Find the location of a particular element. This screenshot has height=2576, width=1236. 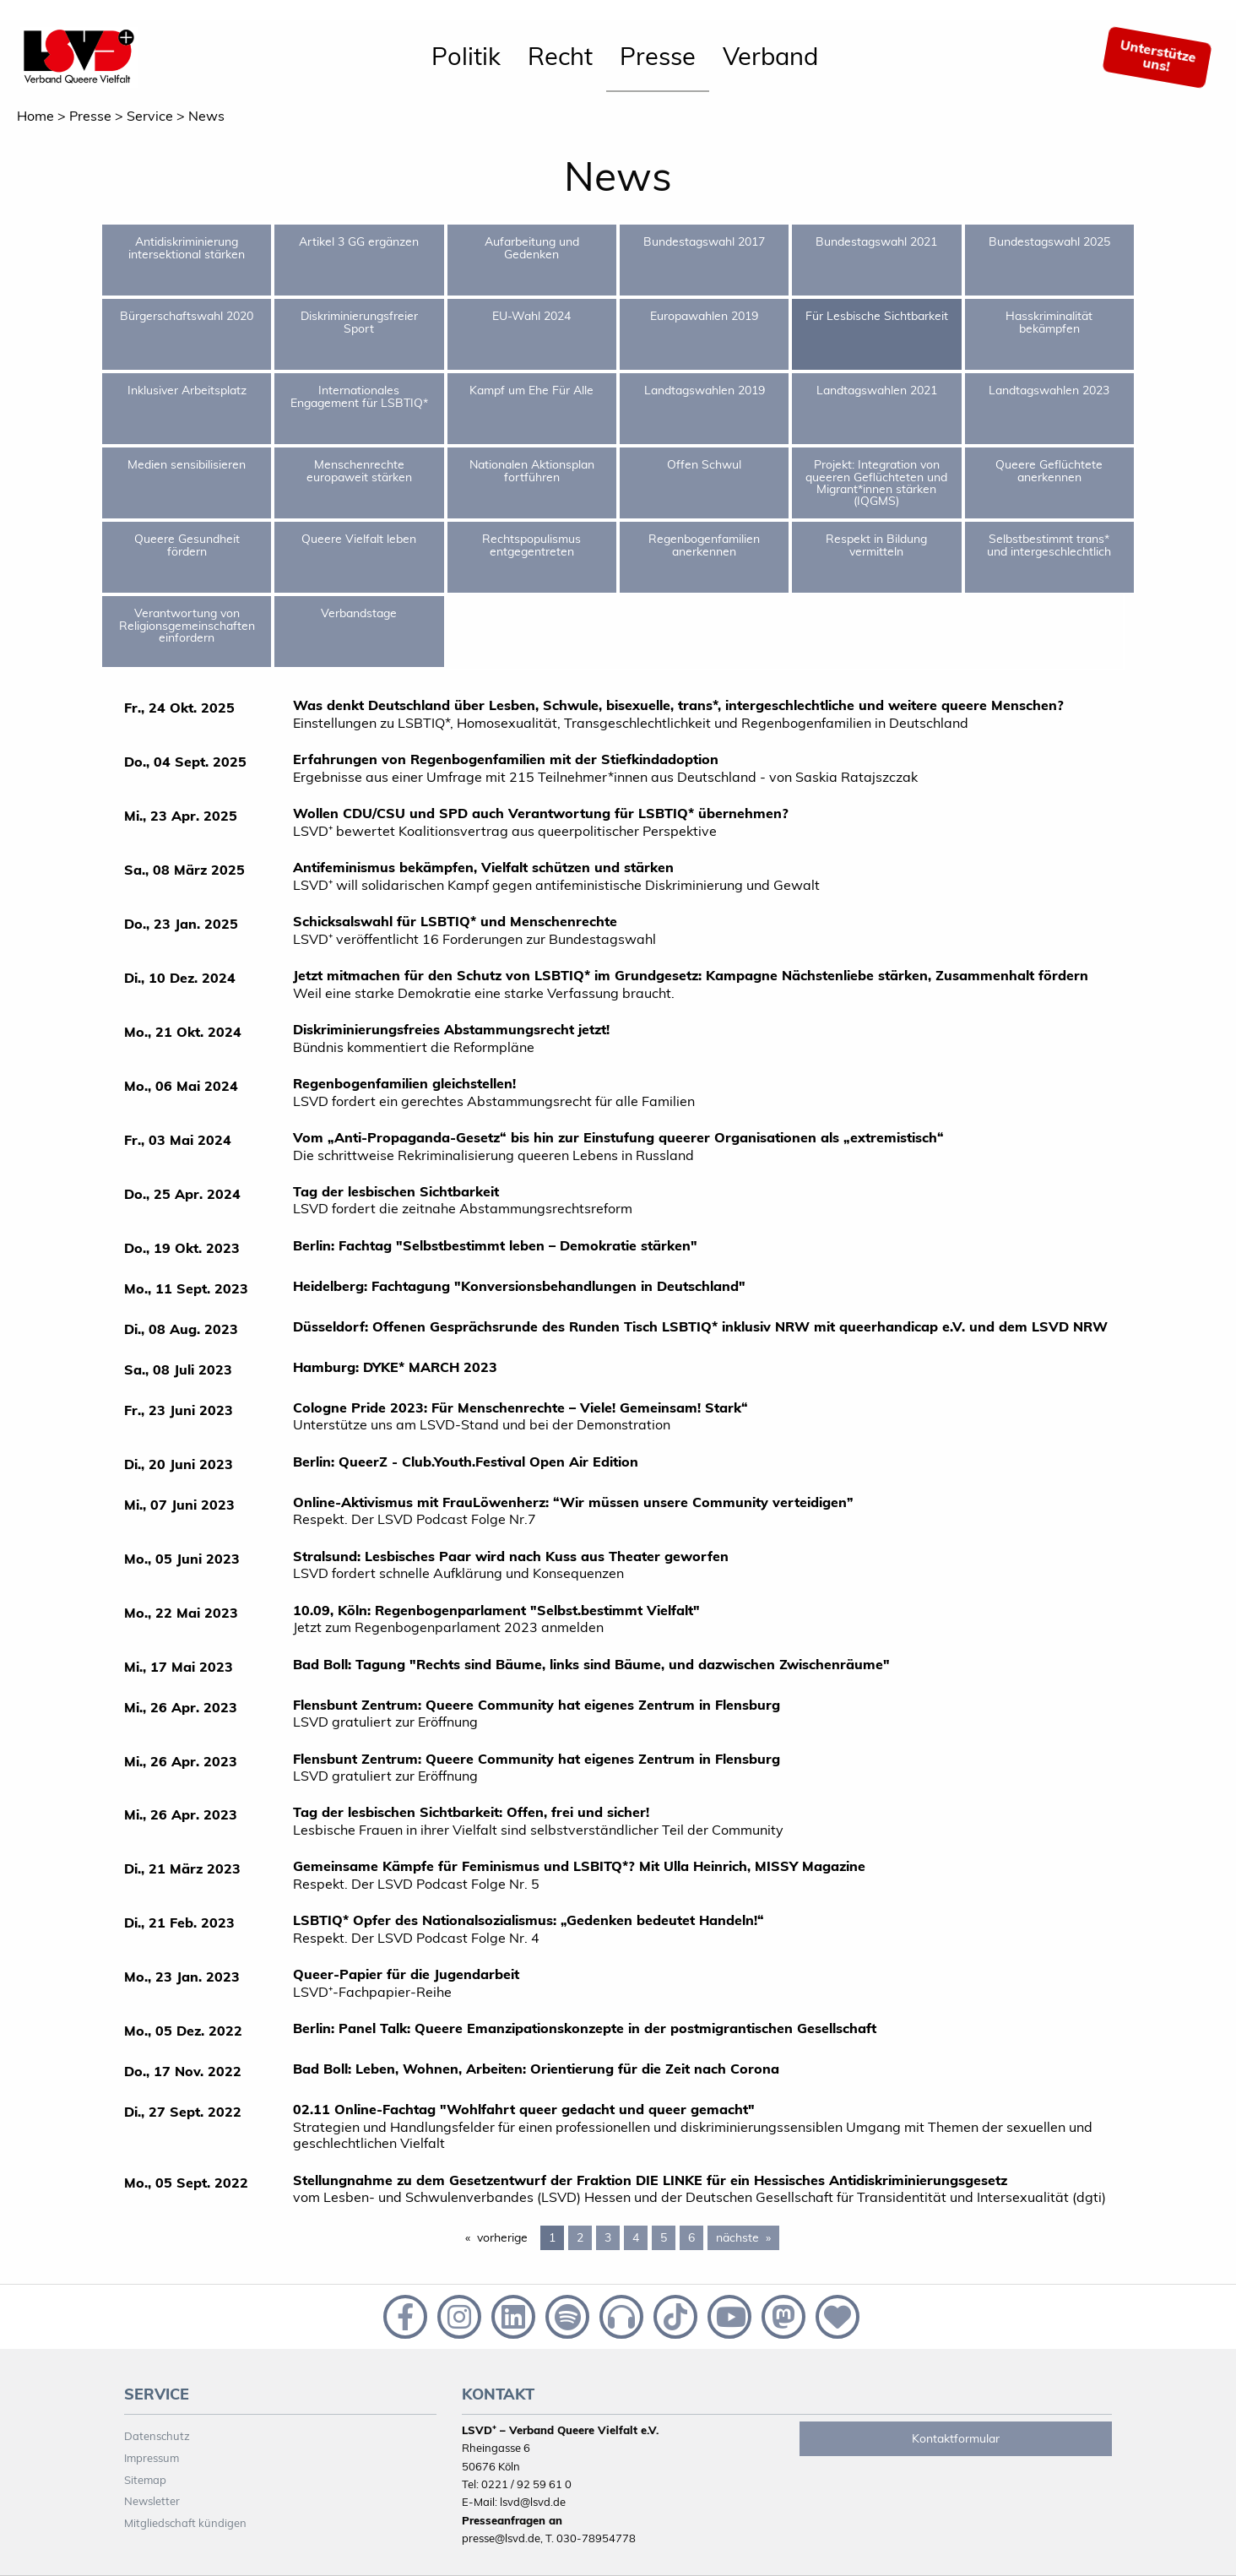

Europawahlen 2019 is located at coordinates (704, 315).